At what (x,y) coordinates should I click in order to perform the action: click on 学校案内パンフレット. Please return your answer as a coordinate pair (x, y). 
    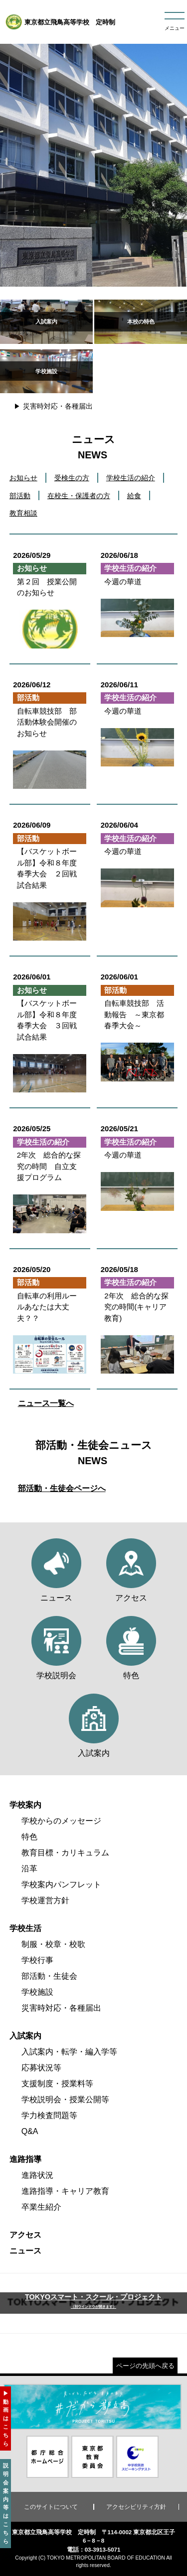
    Looking at the image, I should click on (61, 1884).